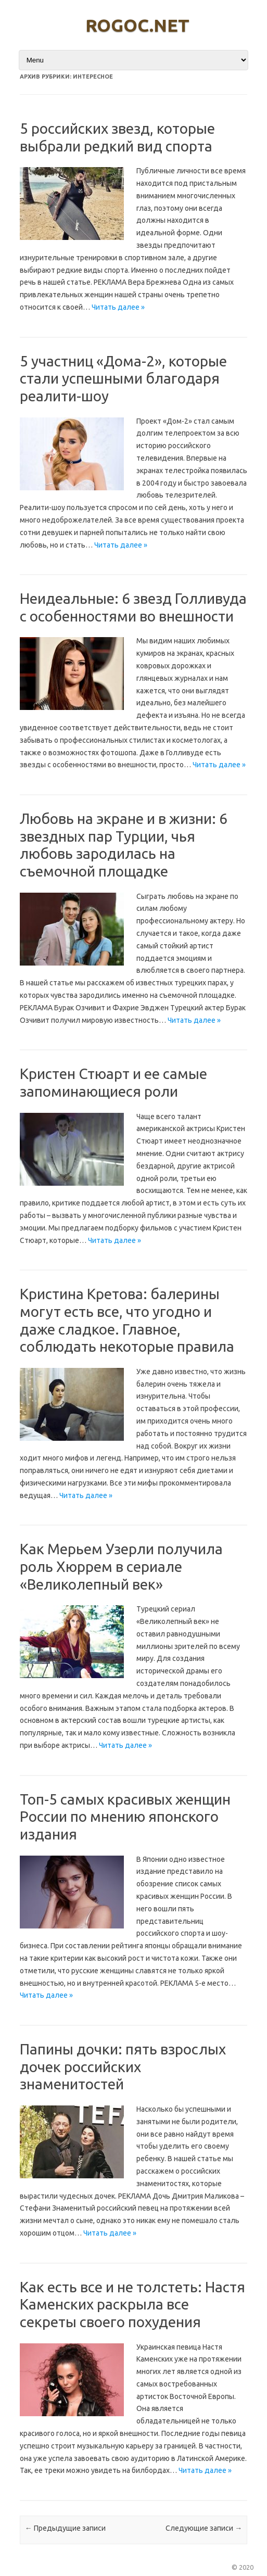 The width and height of the screenshot is (267, 2576). Describe the element at coordinates (123, 378) in the screenshot. I see `5 участниц «Дома-2», которые стали успешными благодаря реалити-шоу` at that location.